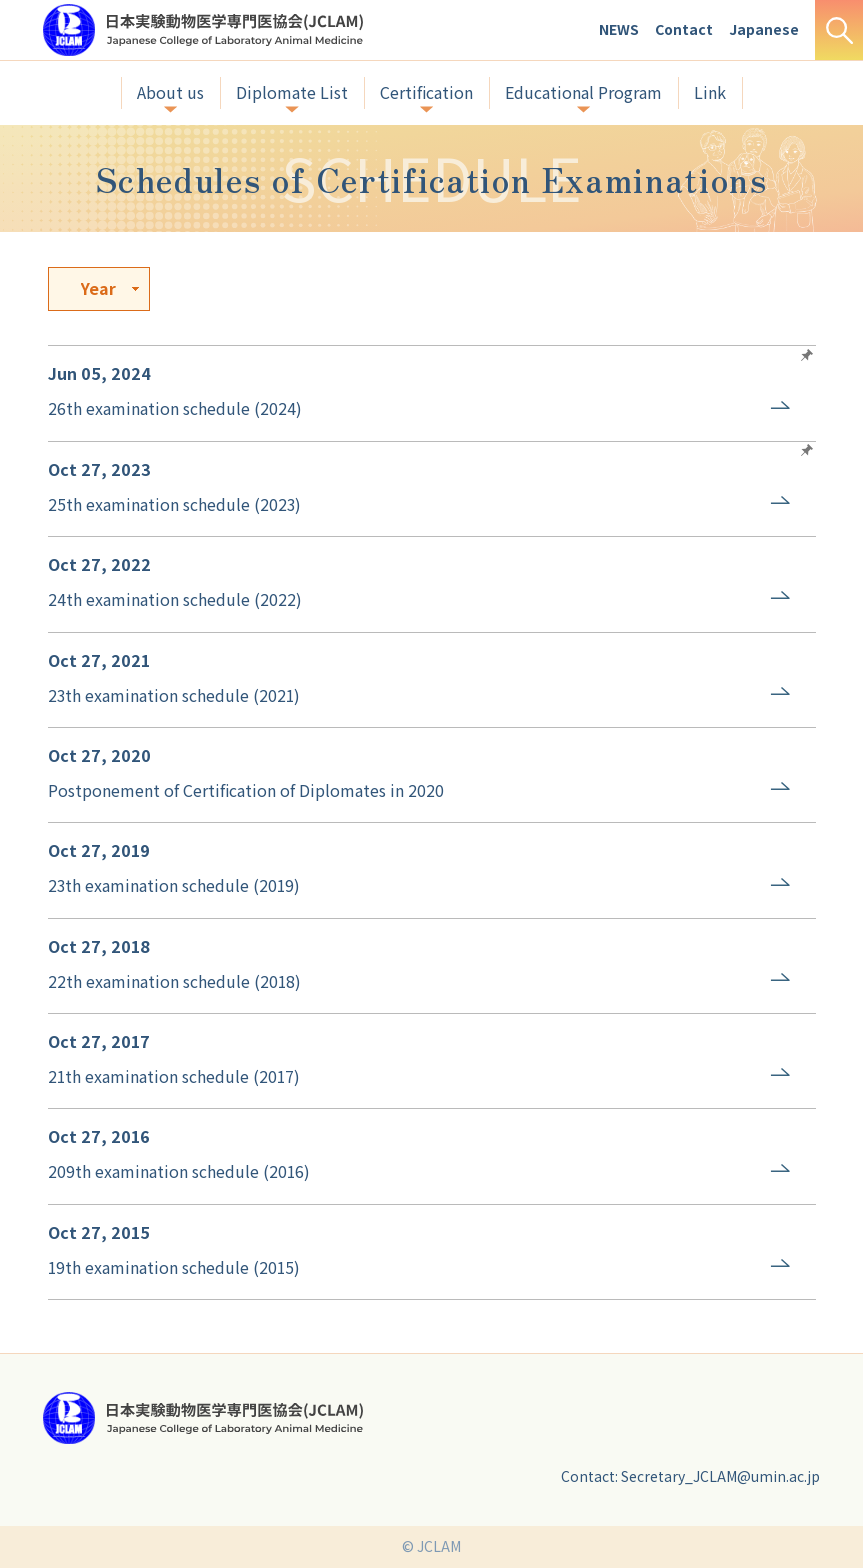 The height and width of the screenshot is (1568, 863). Describe the element at coordinates (619, 29) in the screenshot. I see `NEWS` at that location.